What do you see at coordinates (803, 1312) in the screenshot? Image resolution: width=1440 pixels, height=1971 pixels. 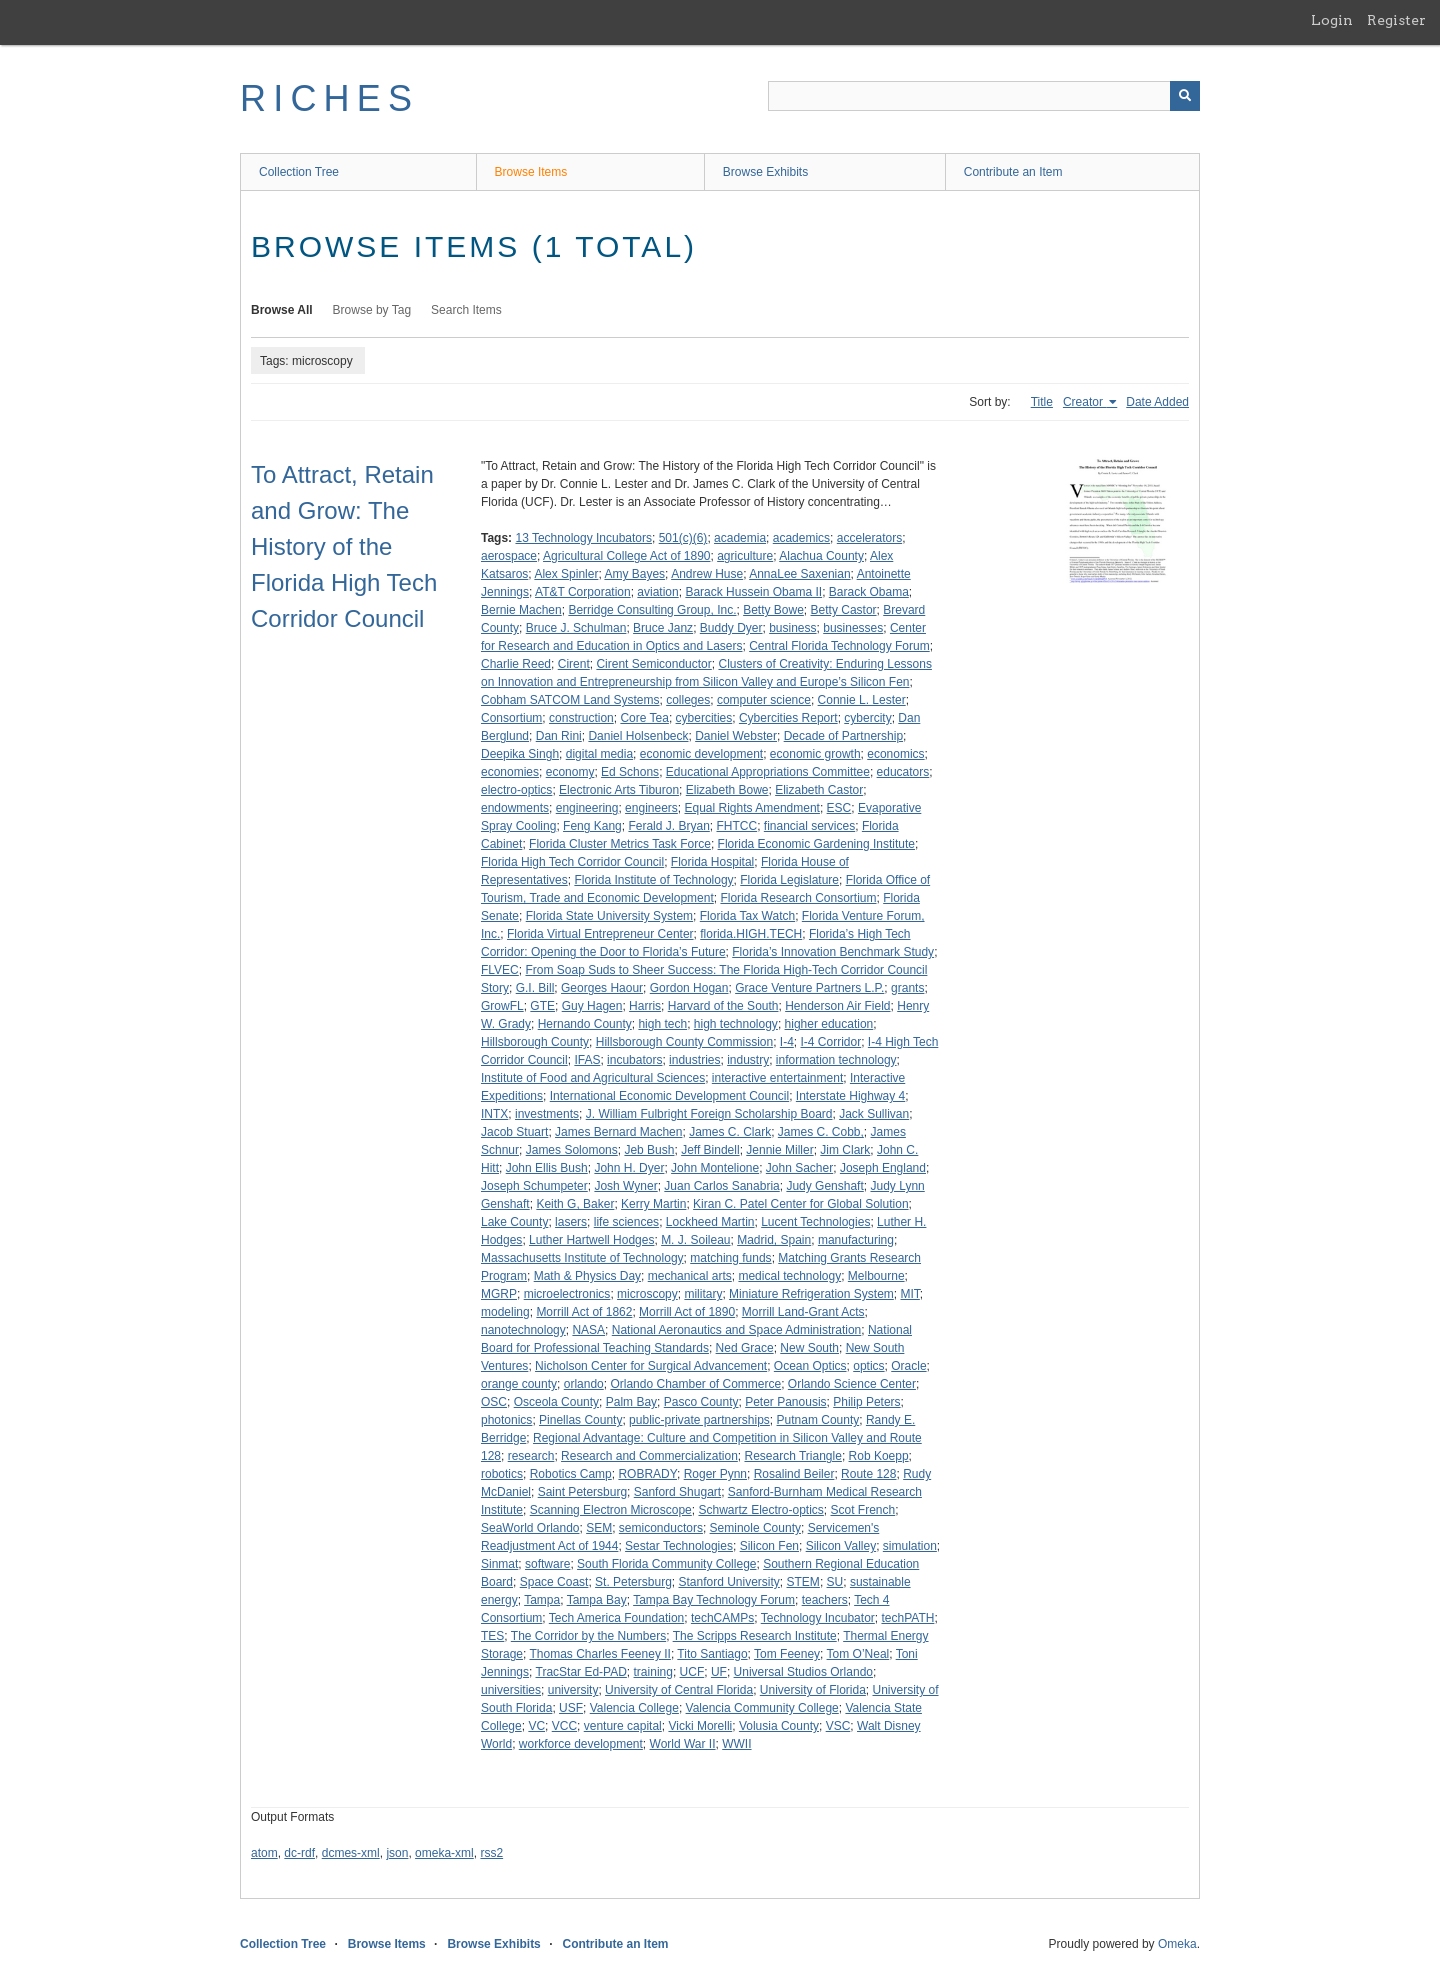 I see `Morrill Land-Grant Acts` at bounding box center [803, 1312].